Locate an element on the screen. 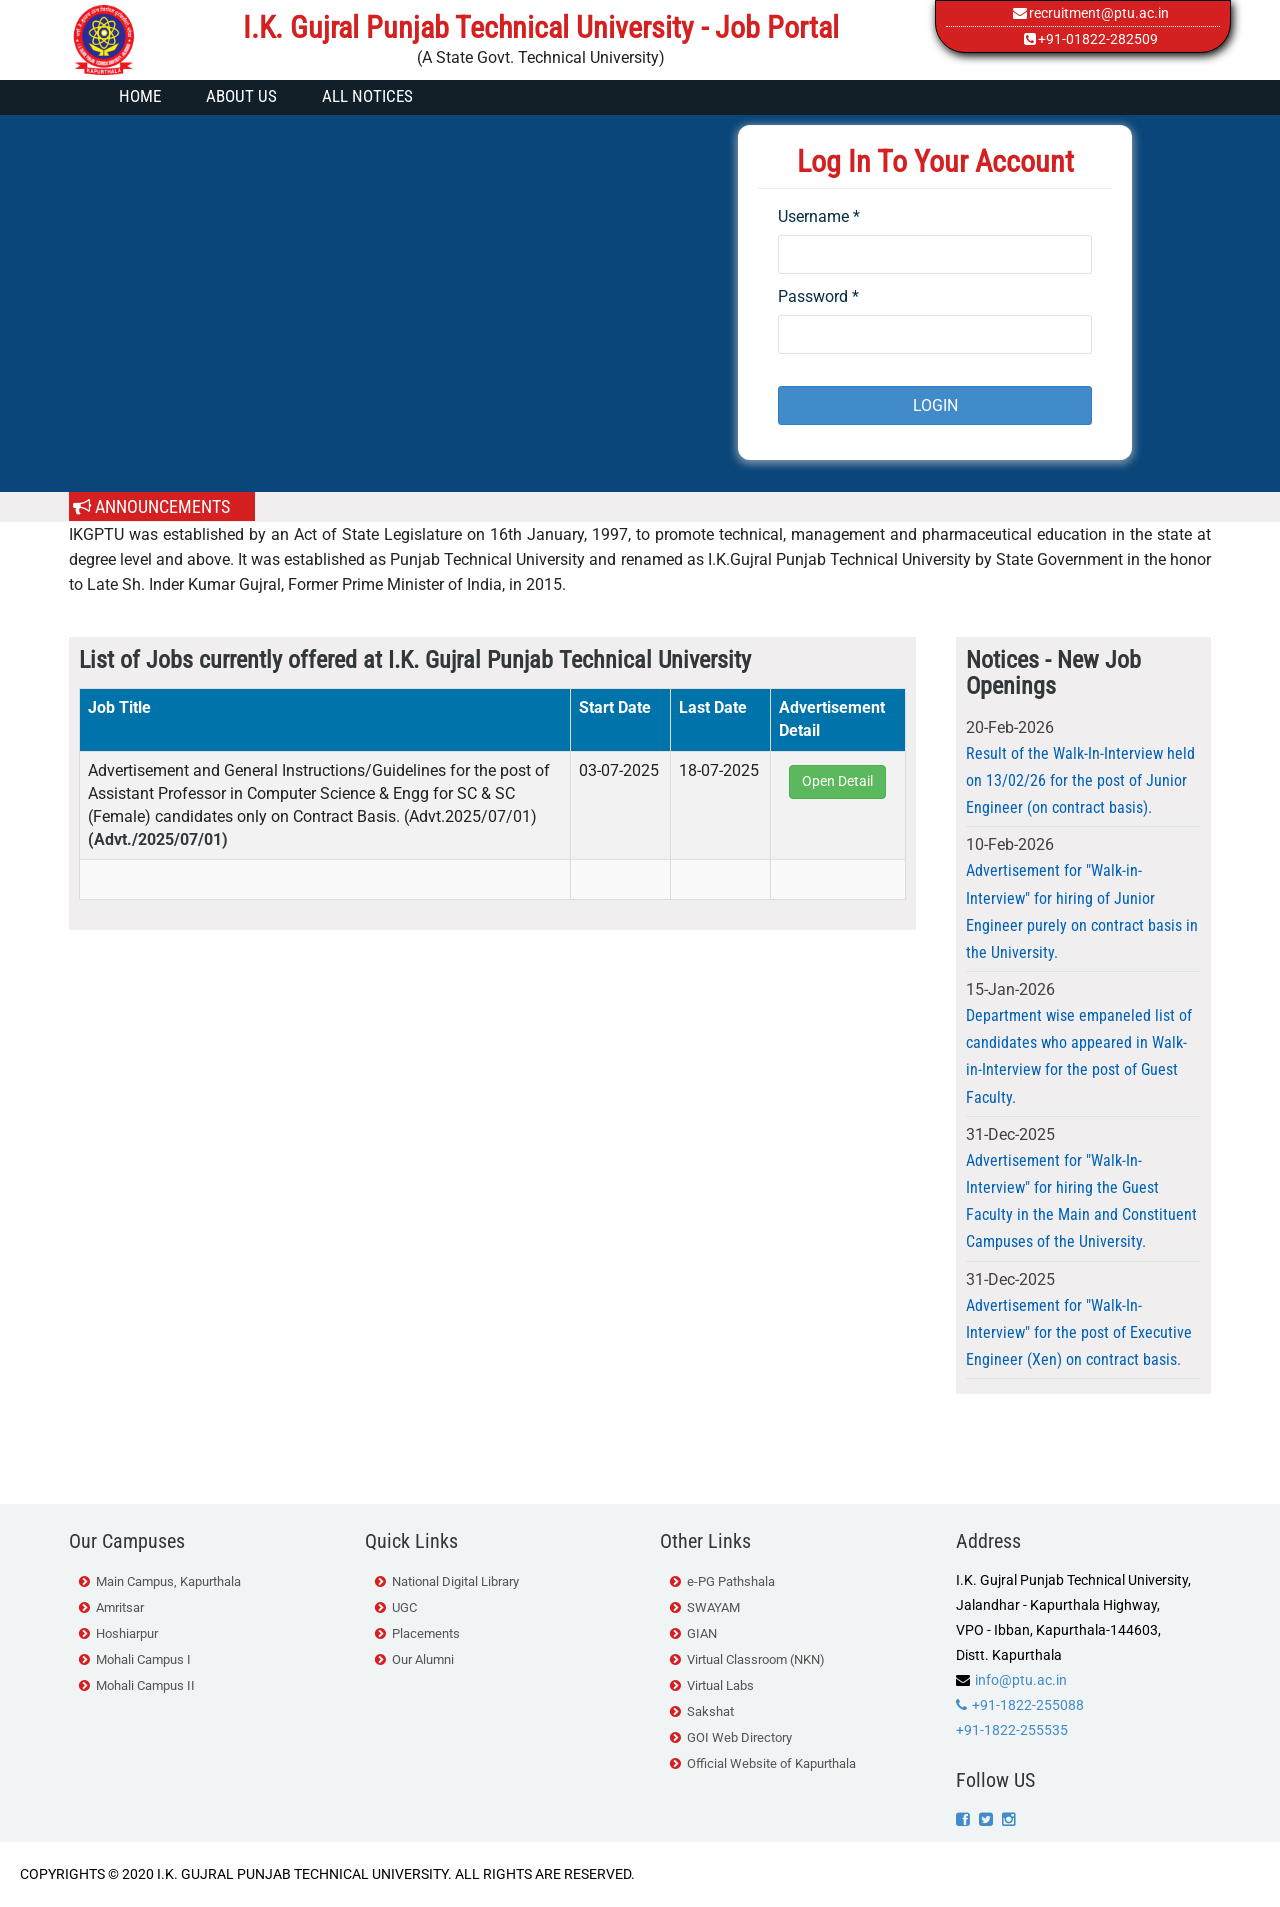  Username is located at coordinates (819, 216).